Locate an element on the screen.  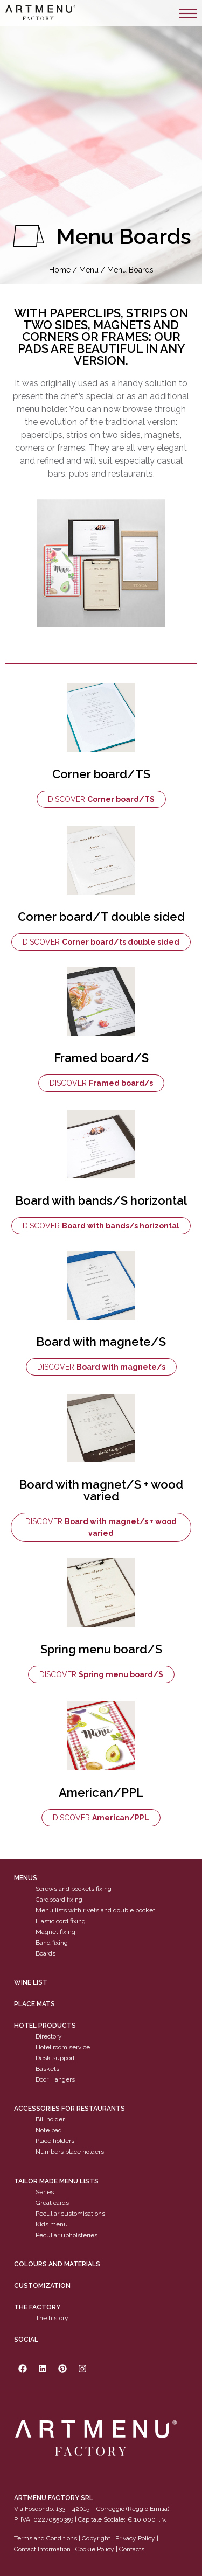
Numbers place holders is located at coordinates (70, 2151).